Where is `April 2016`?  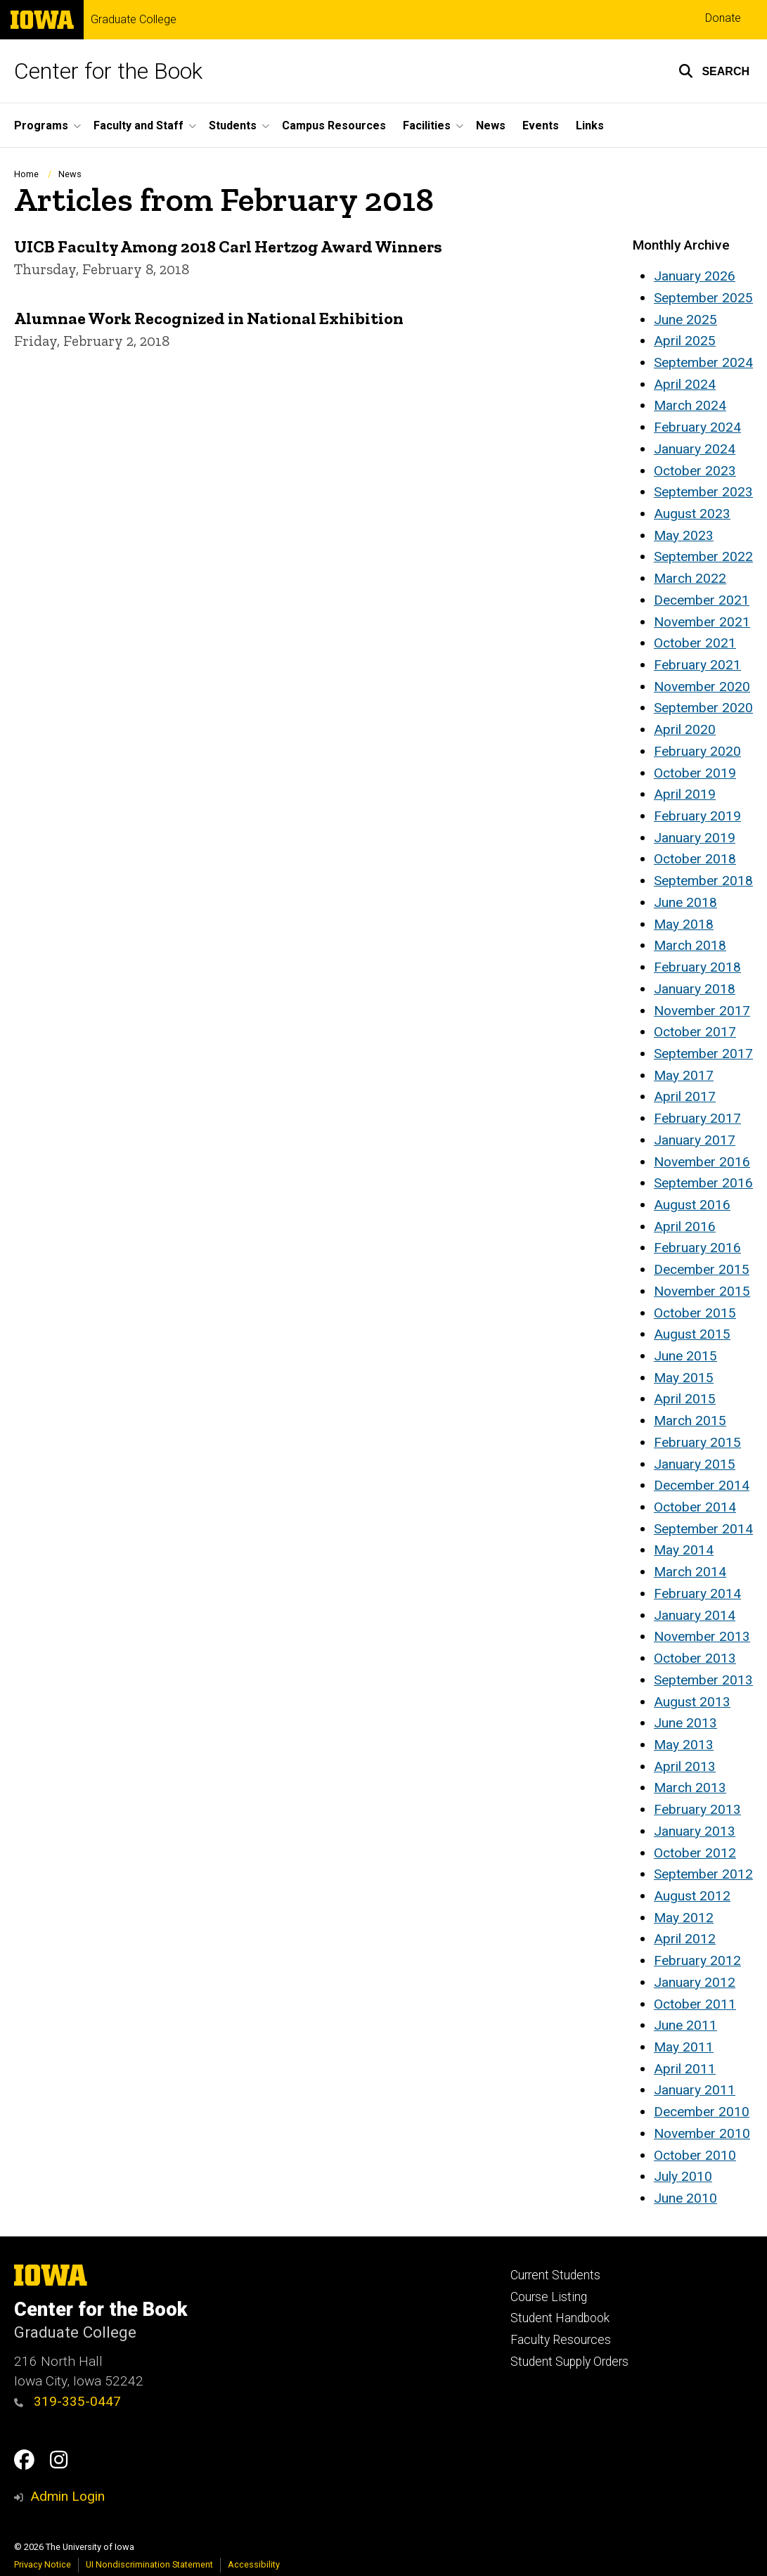 April 2016 is located at coordinates (685, 1226).